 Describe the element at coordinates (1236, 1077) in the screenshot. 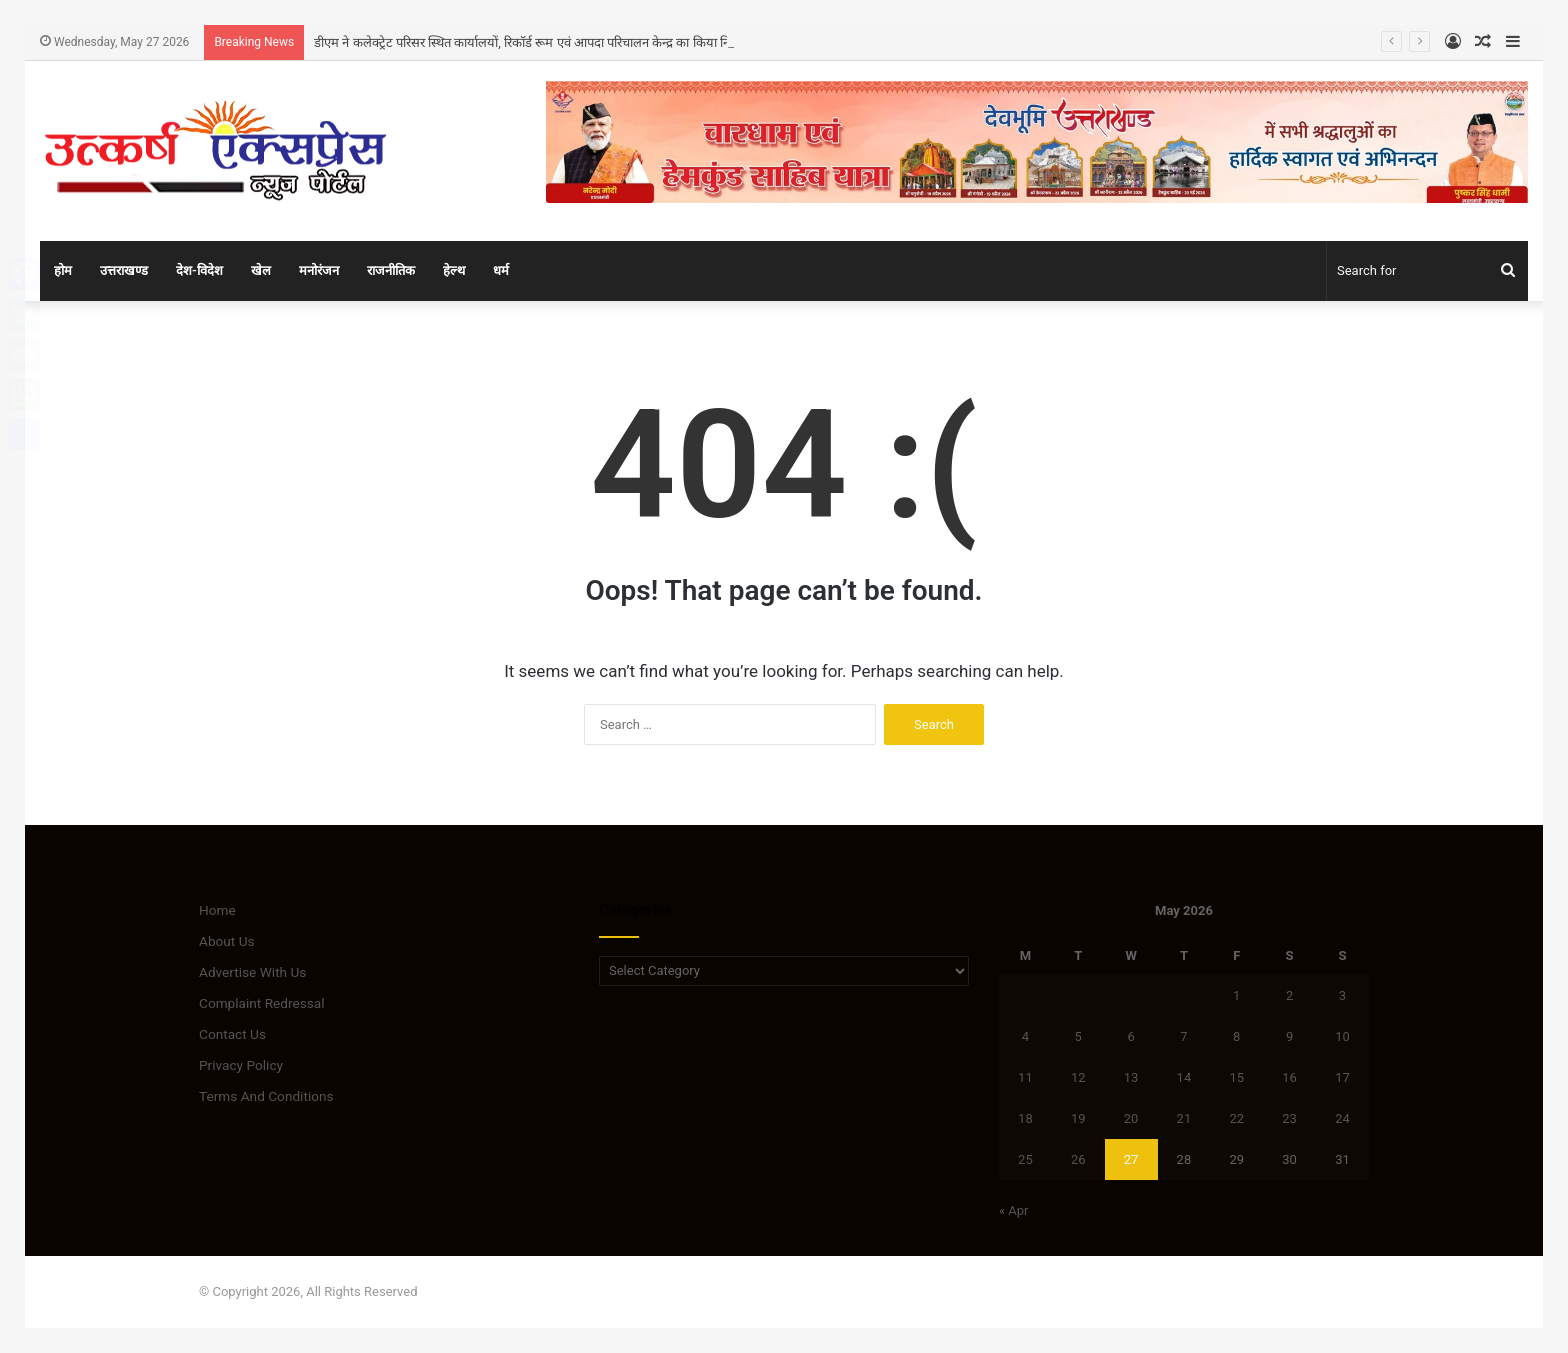

I see `15 [Posts published on May 15, 2026]` at that location.